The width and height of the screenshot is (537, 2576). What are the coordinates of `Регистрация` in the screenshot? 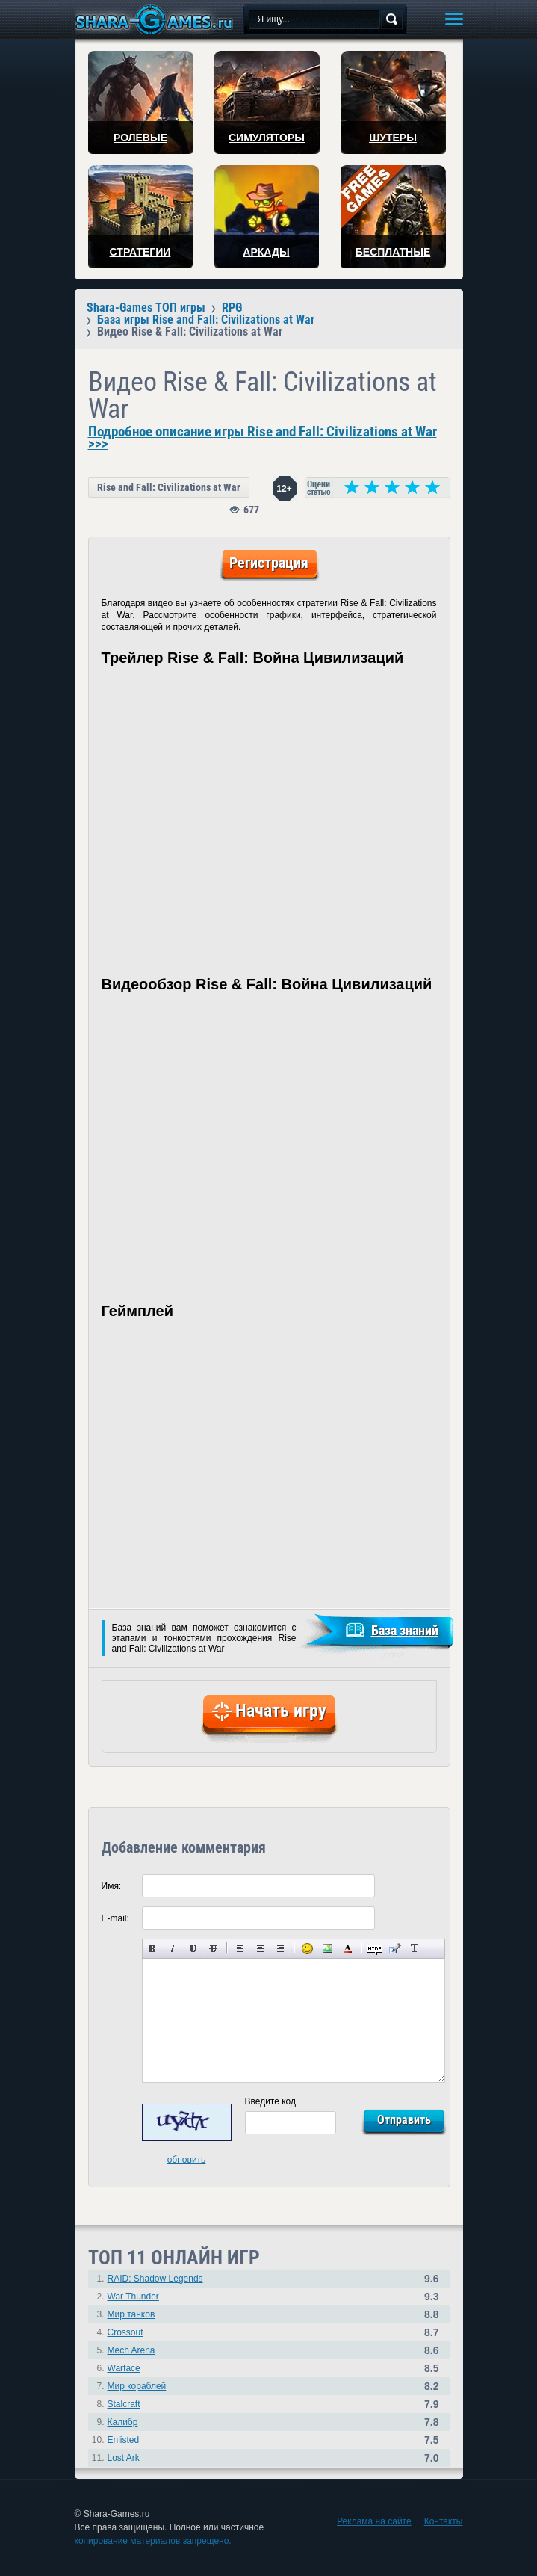 It's located at (268, 563).